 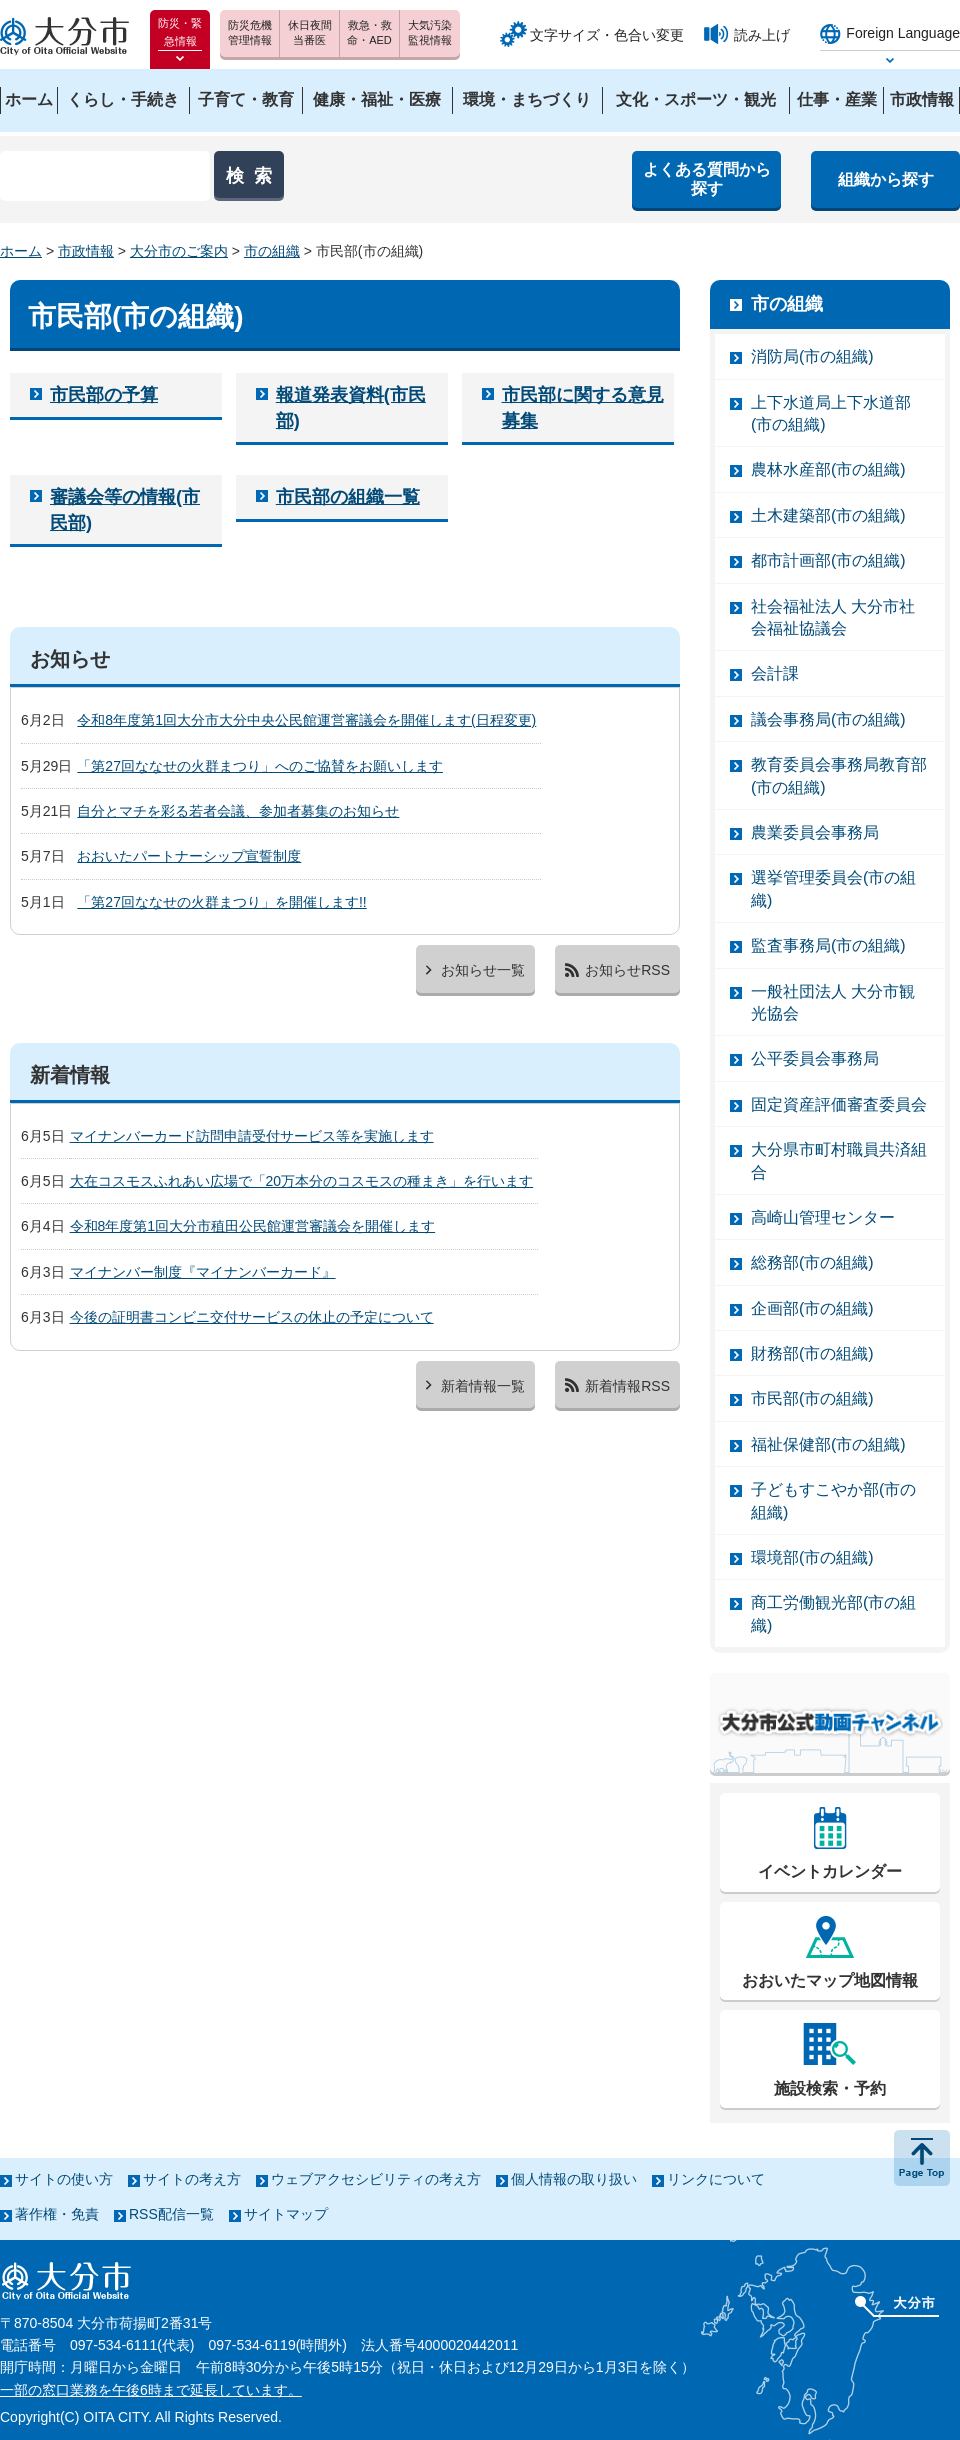 What do you see at coordinates (812, 1262) in the screenshot?
I see `総務部(市の組織)` at bounding box center [812, 1262].